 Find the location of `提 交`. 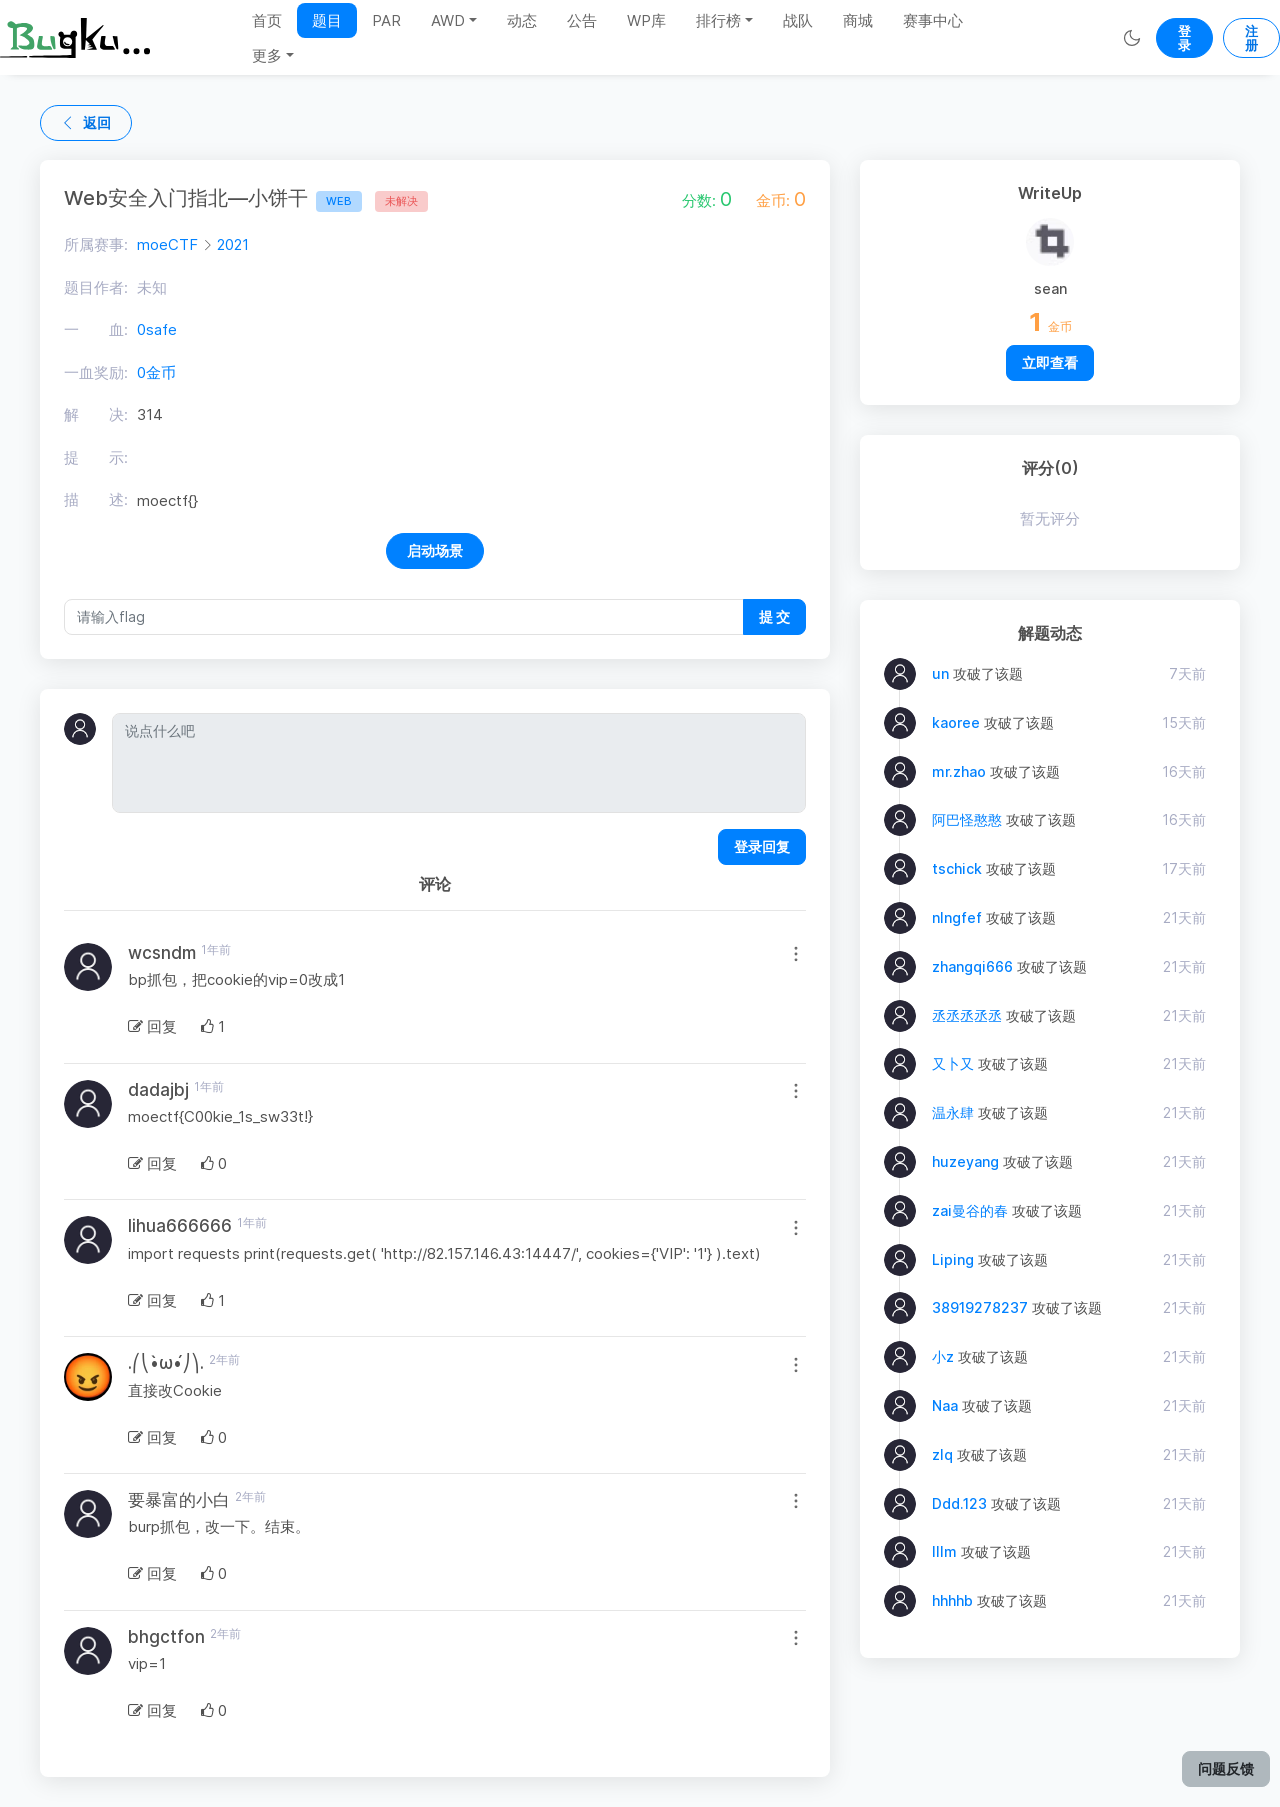

提 交 is located at coordinates (774, 616).